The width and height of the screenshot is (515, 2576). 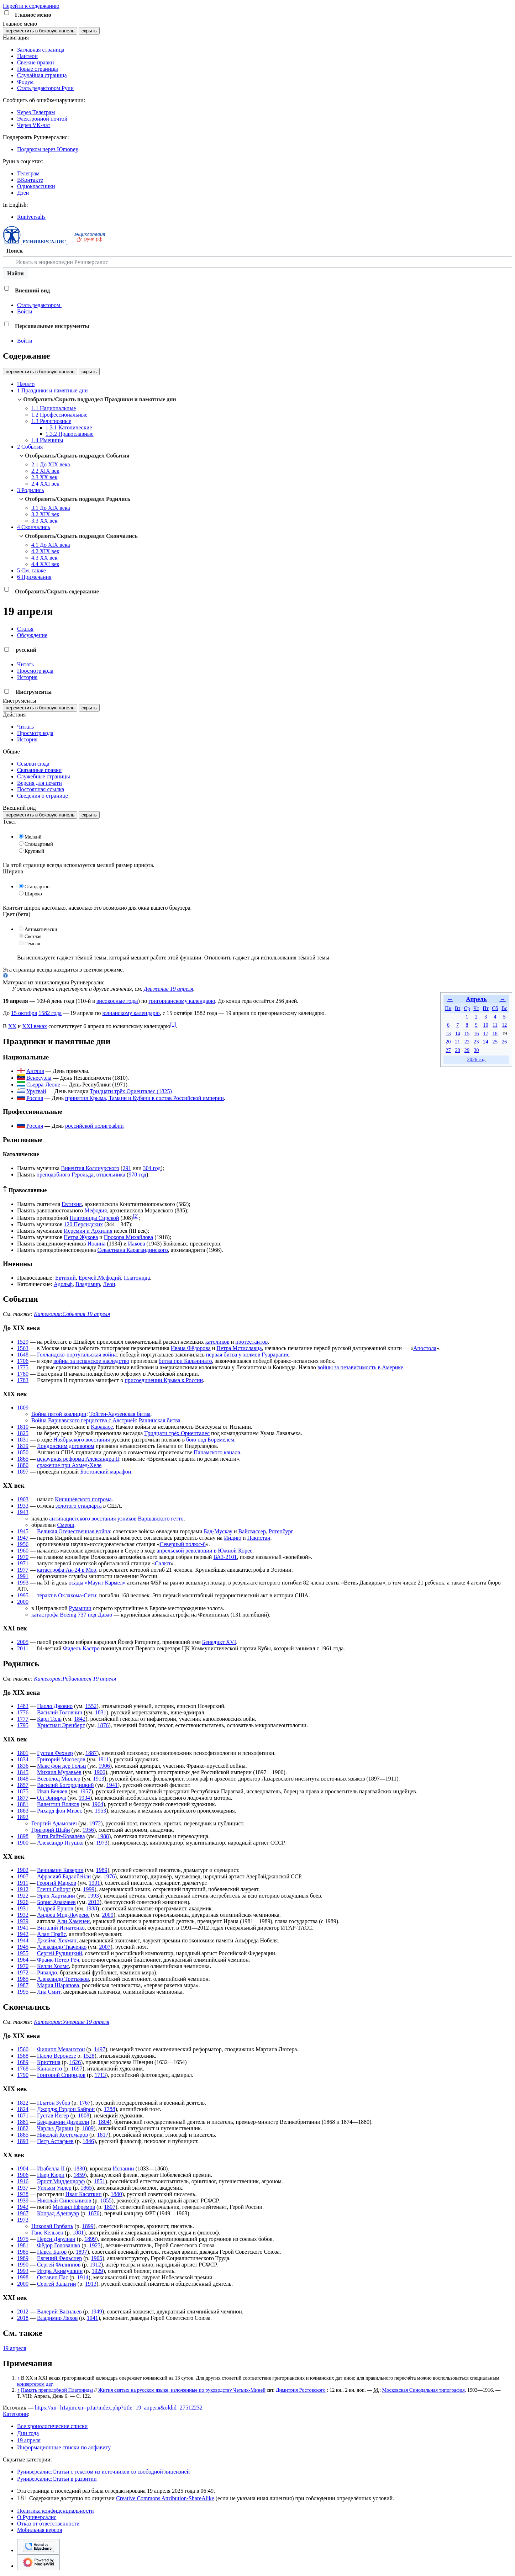 What do you see at coordinates (448, 1033) in the screenshot?
I see `13` at bounding box center [448, 1033].